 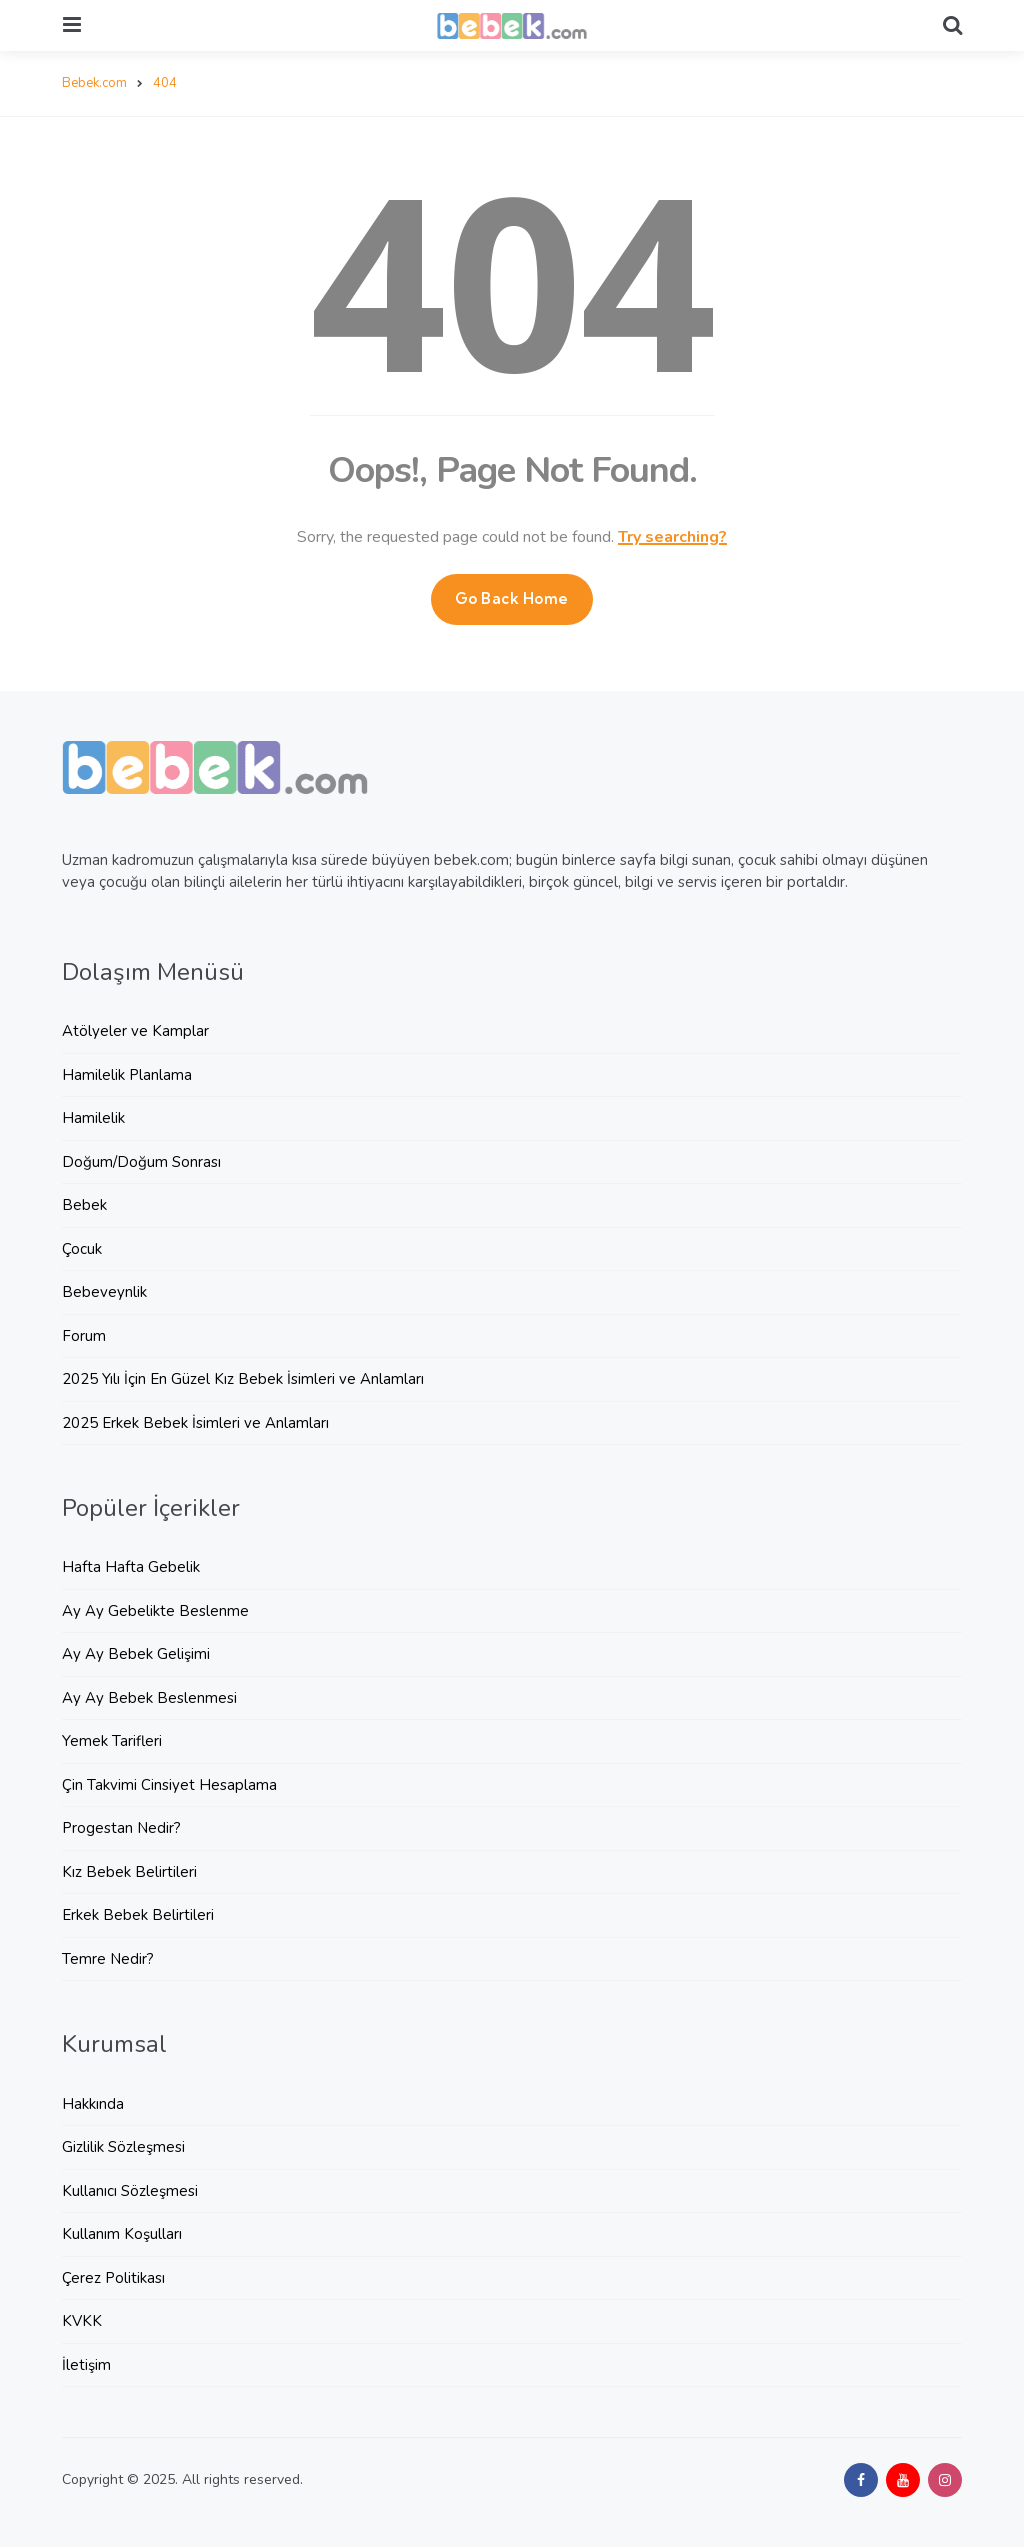 I want to click on Try searching?, so click(x=672, y=537).